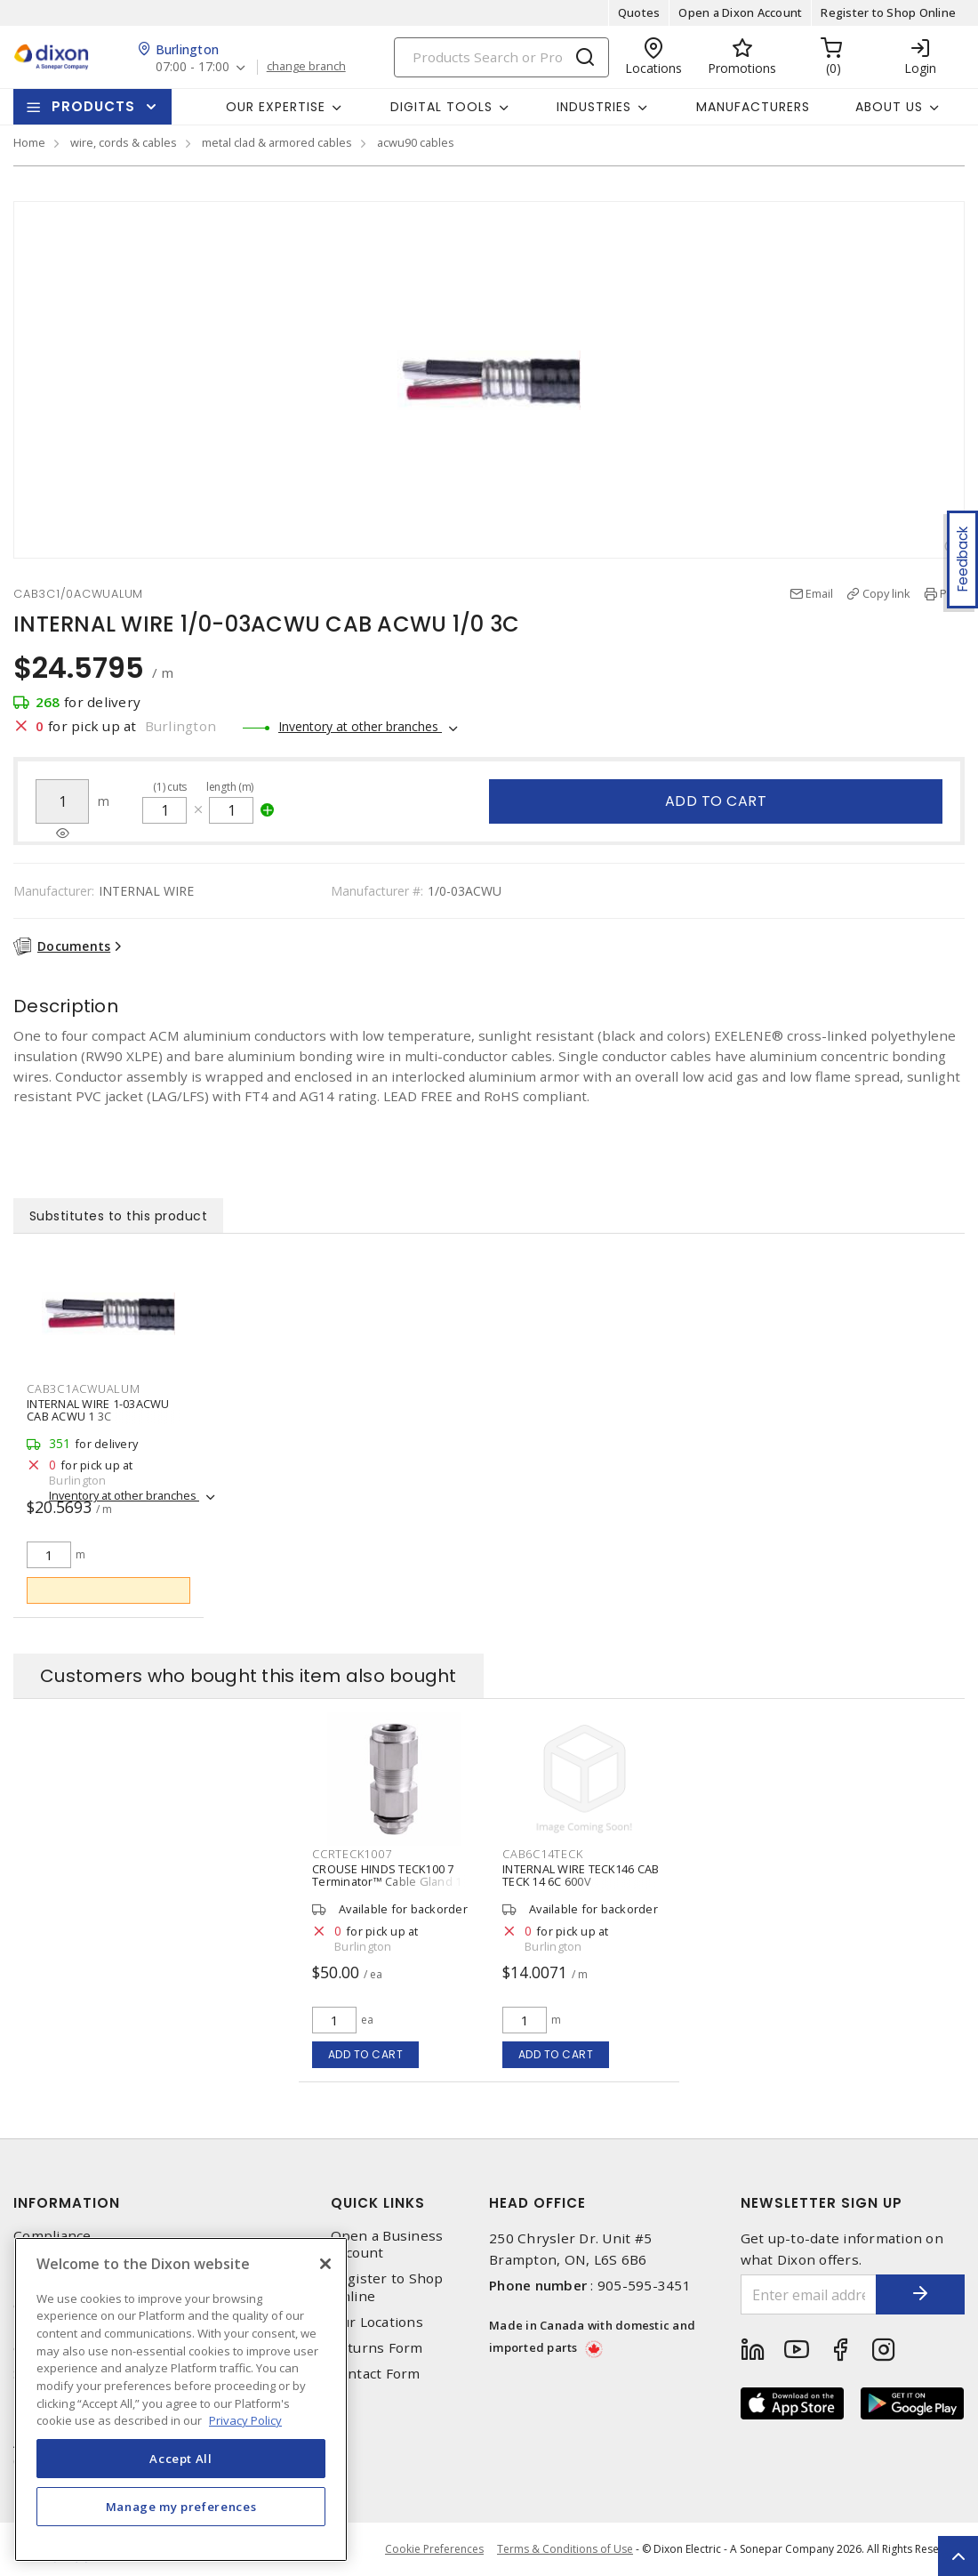 Image resolution: width=978 pixels, height=2576 pixels. I want to click on Register to Shop Online, so click(888, 12).